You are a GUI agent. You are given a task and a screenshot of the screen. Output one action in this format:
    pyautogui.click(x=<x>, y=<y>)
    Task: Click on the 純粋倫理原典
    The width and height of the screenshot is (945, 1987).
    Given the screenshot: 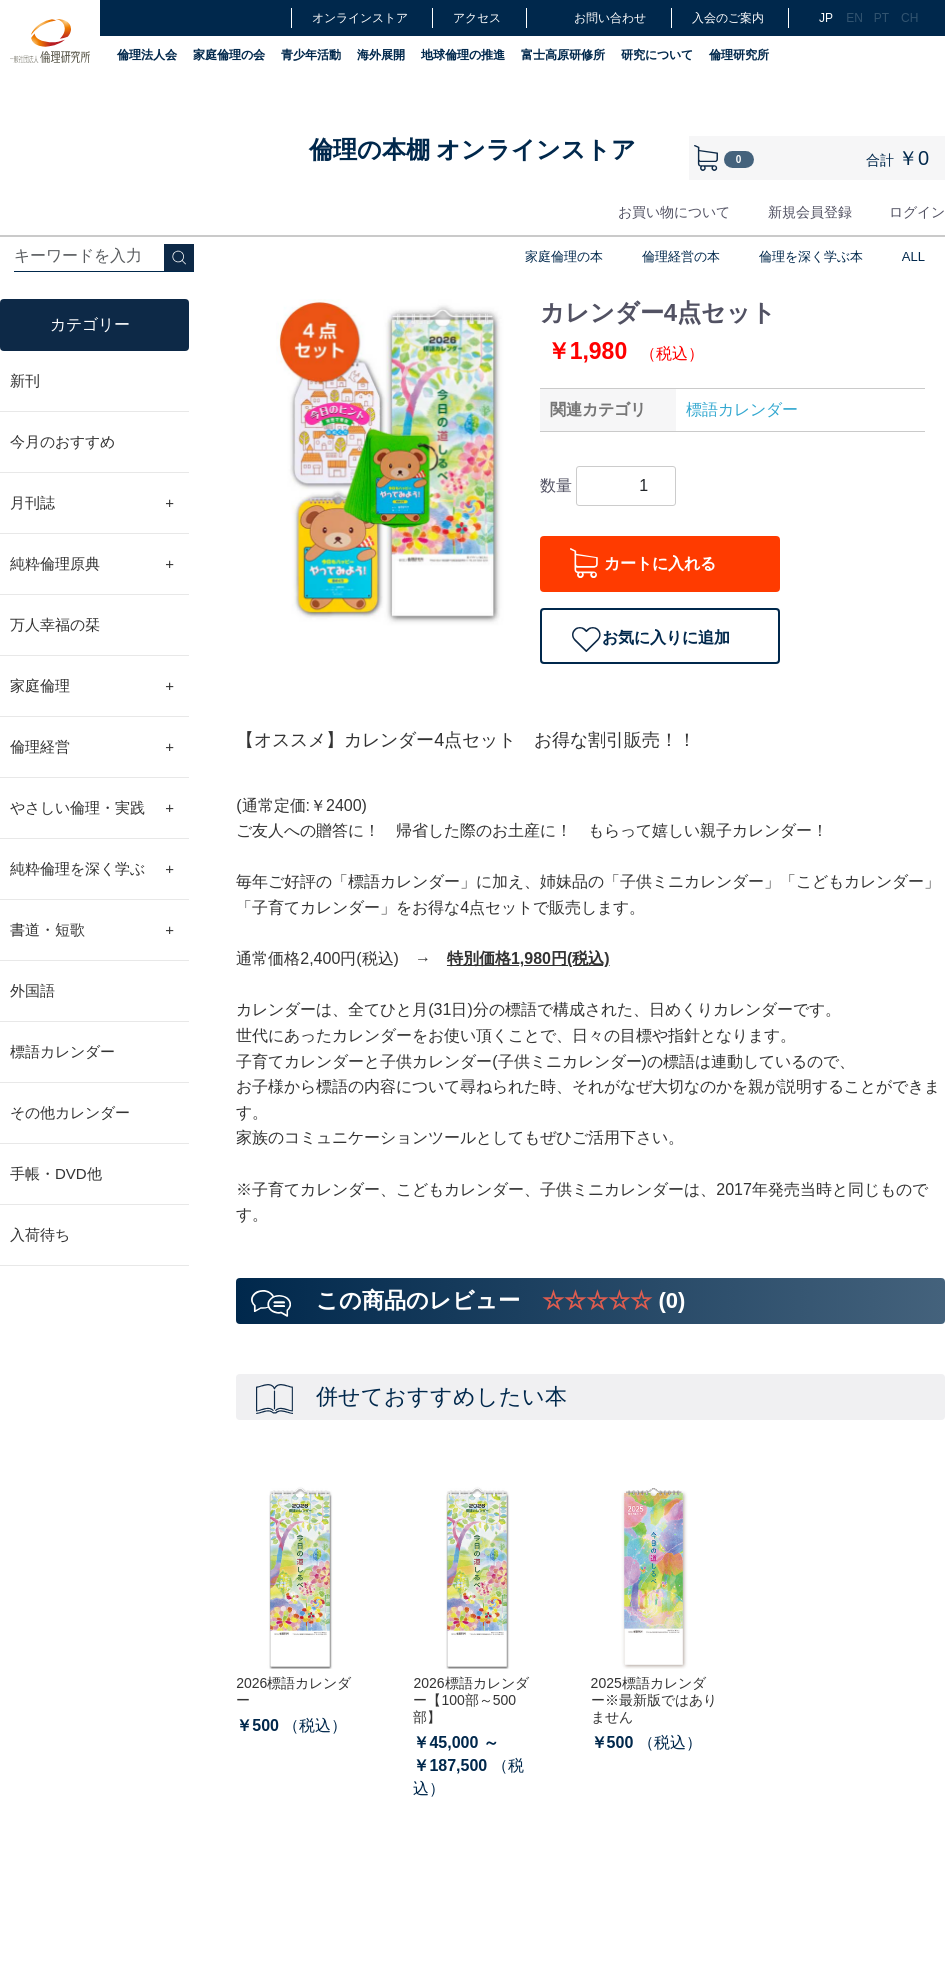 What is the action you would take?
    pyautogui.click(x=92, y=564)
    